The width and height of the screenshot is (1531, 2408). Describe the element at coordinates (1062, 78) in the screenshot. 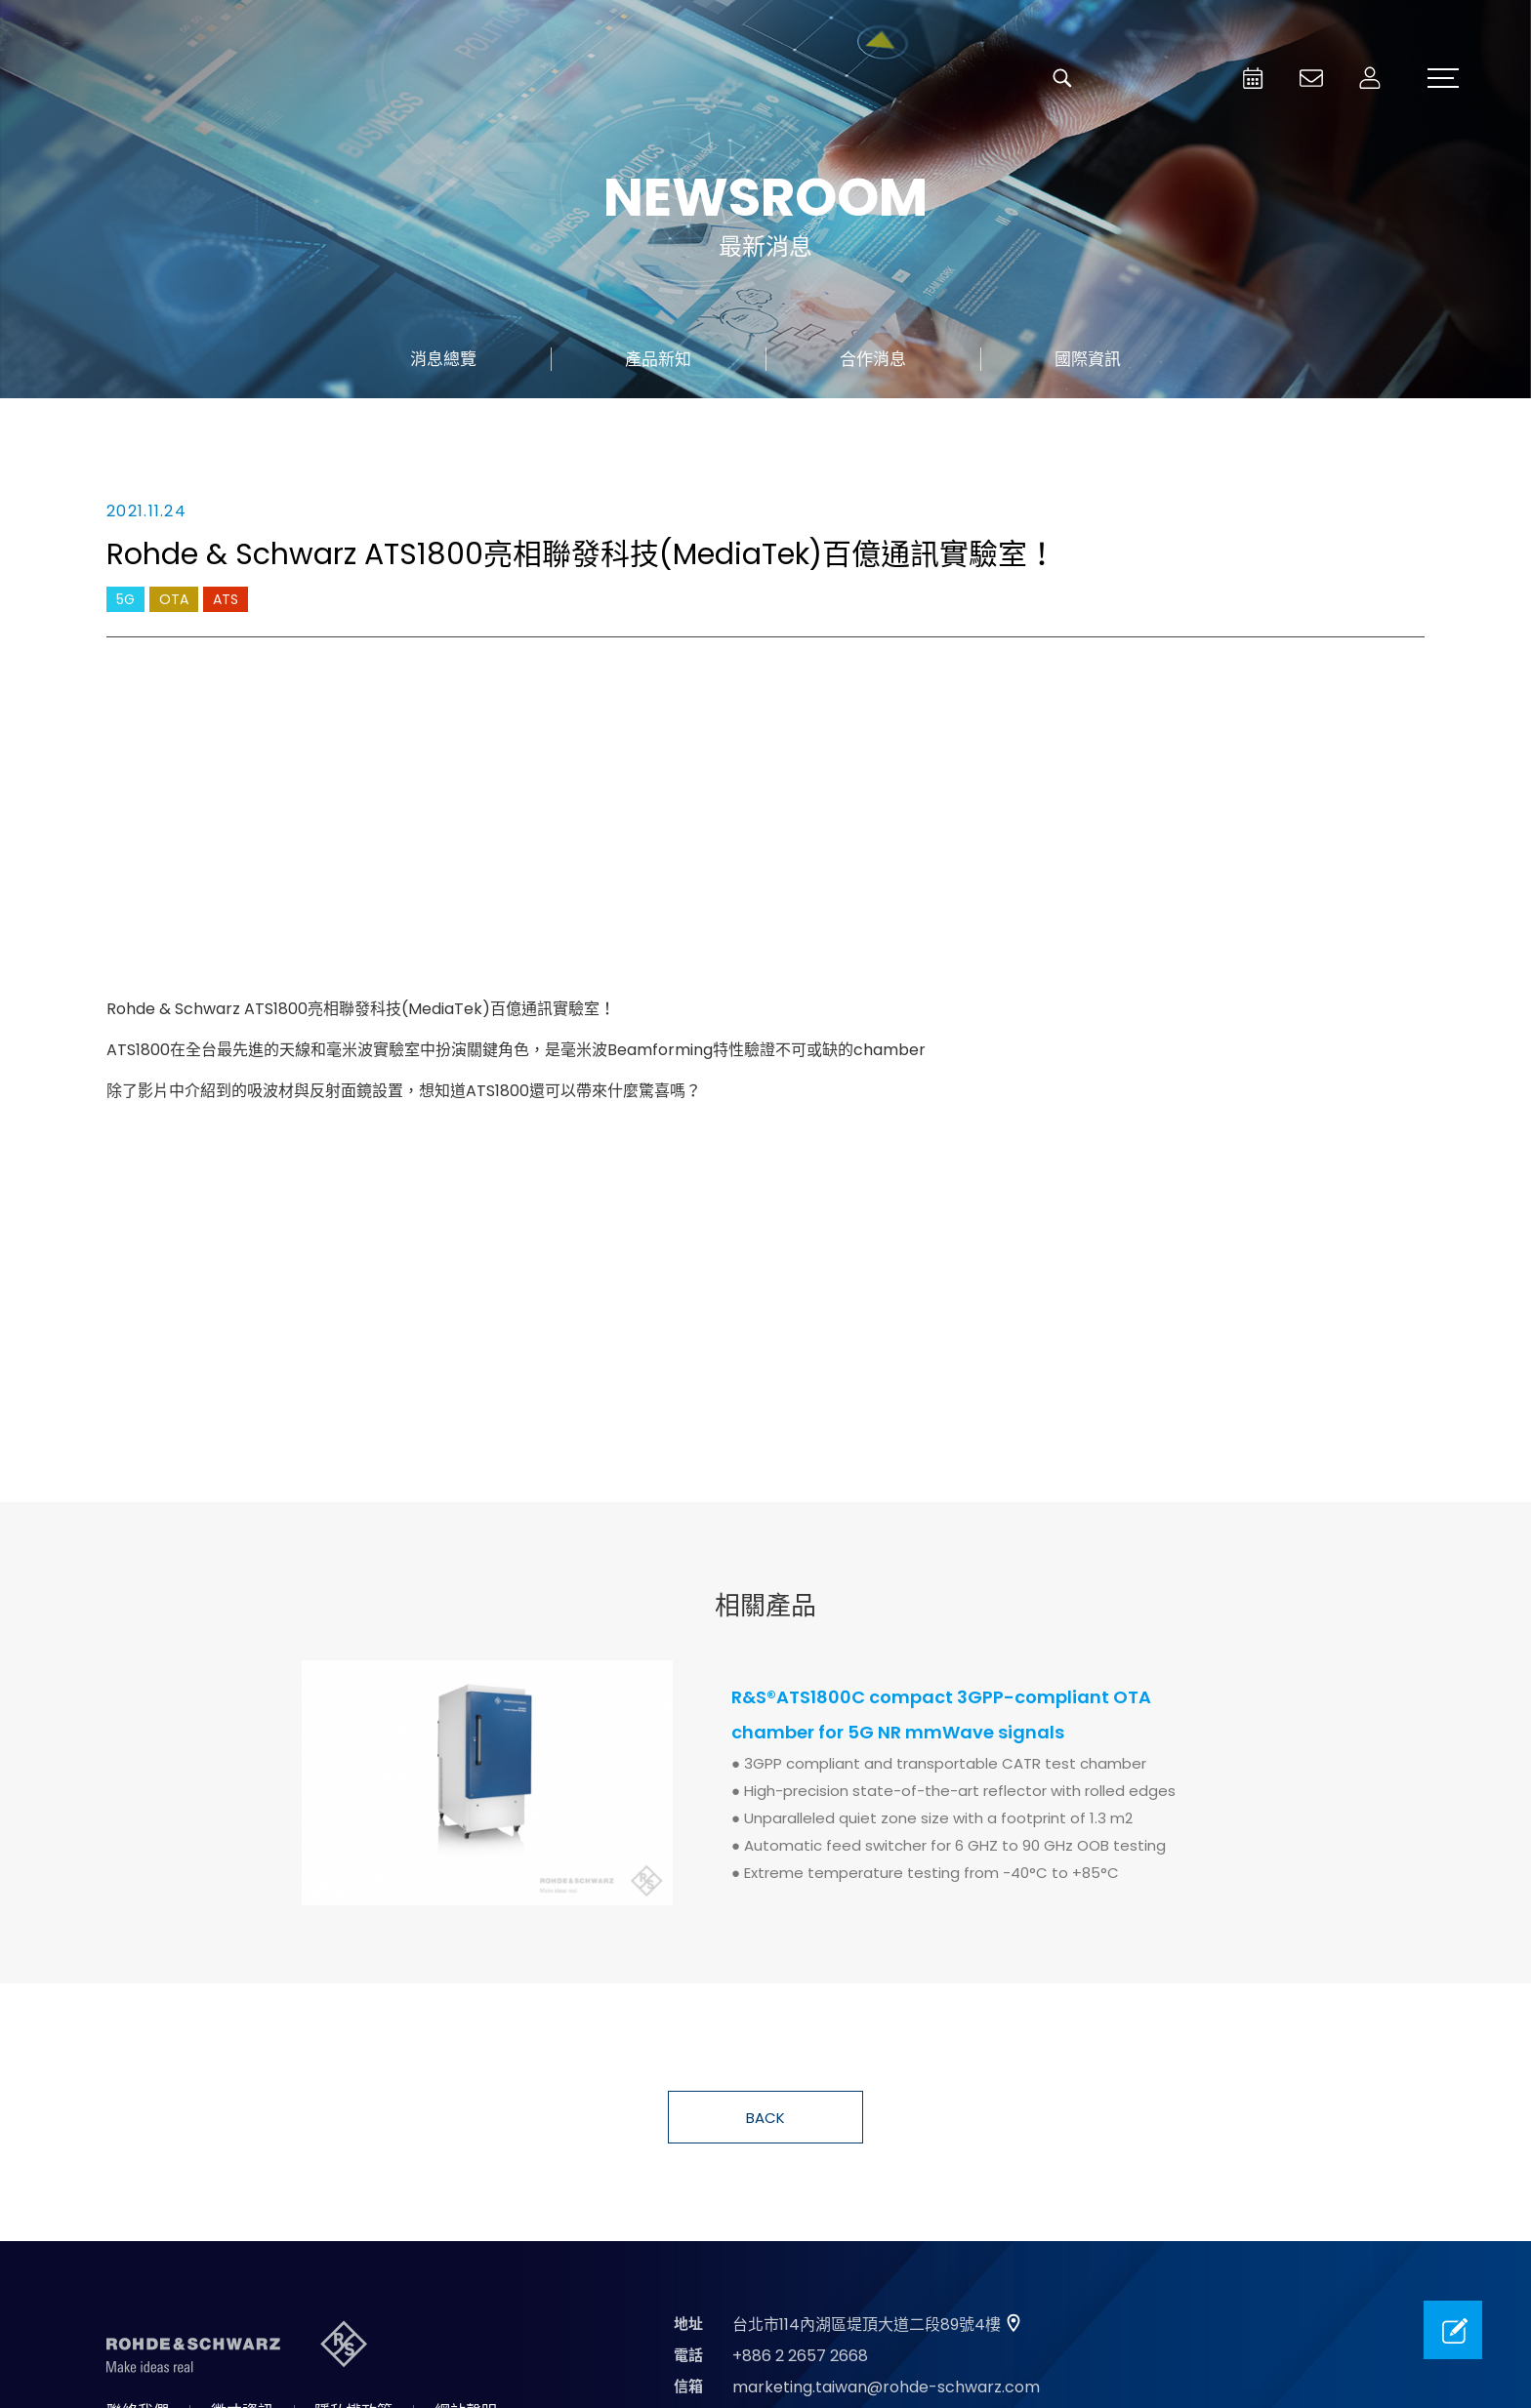

I see `搜尋 [button]` at that location.